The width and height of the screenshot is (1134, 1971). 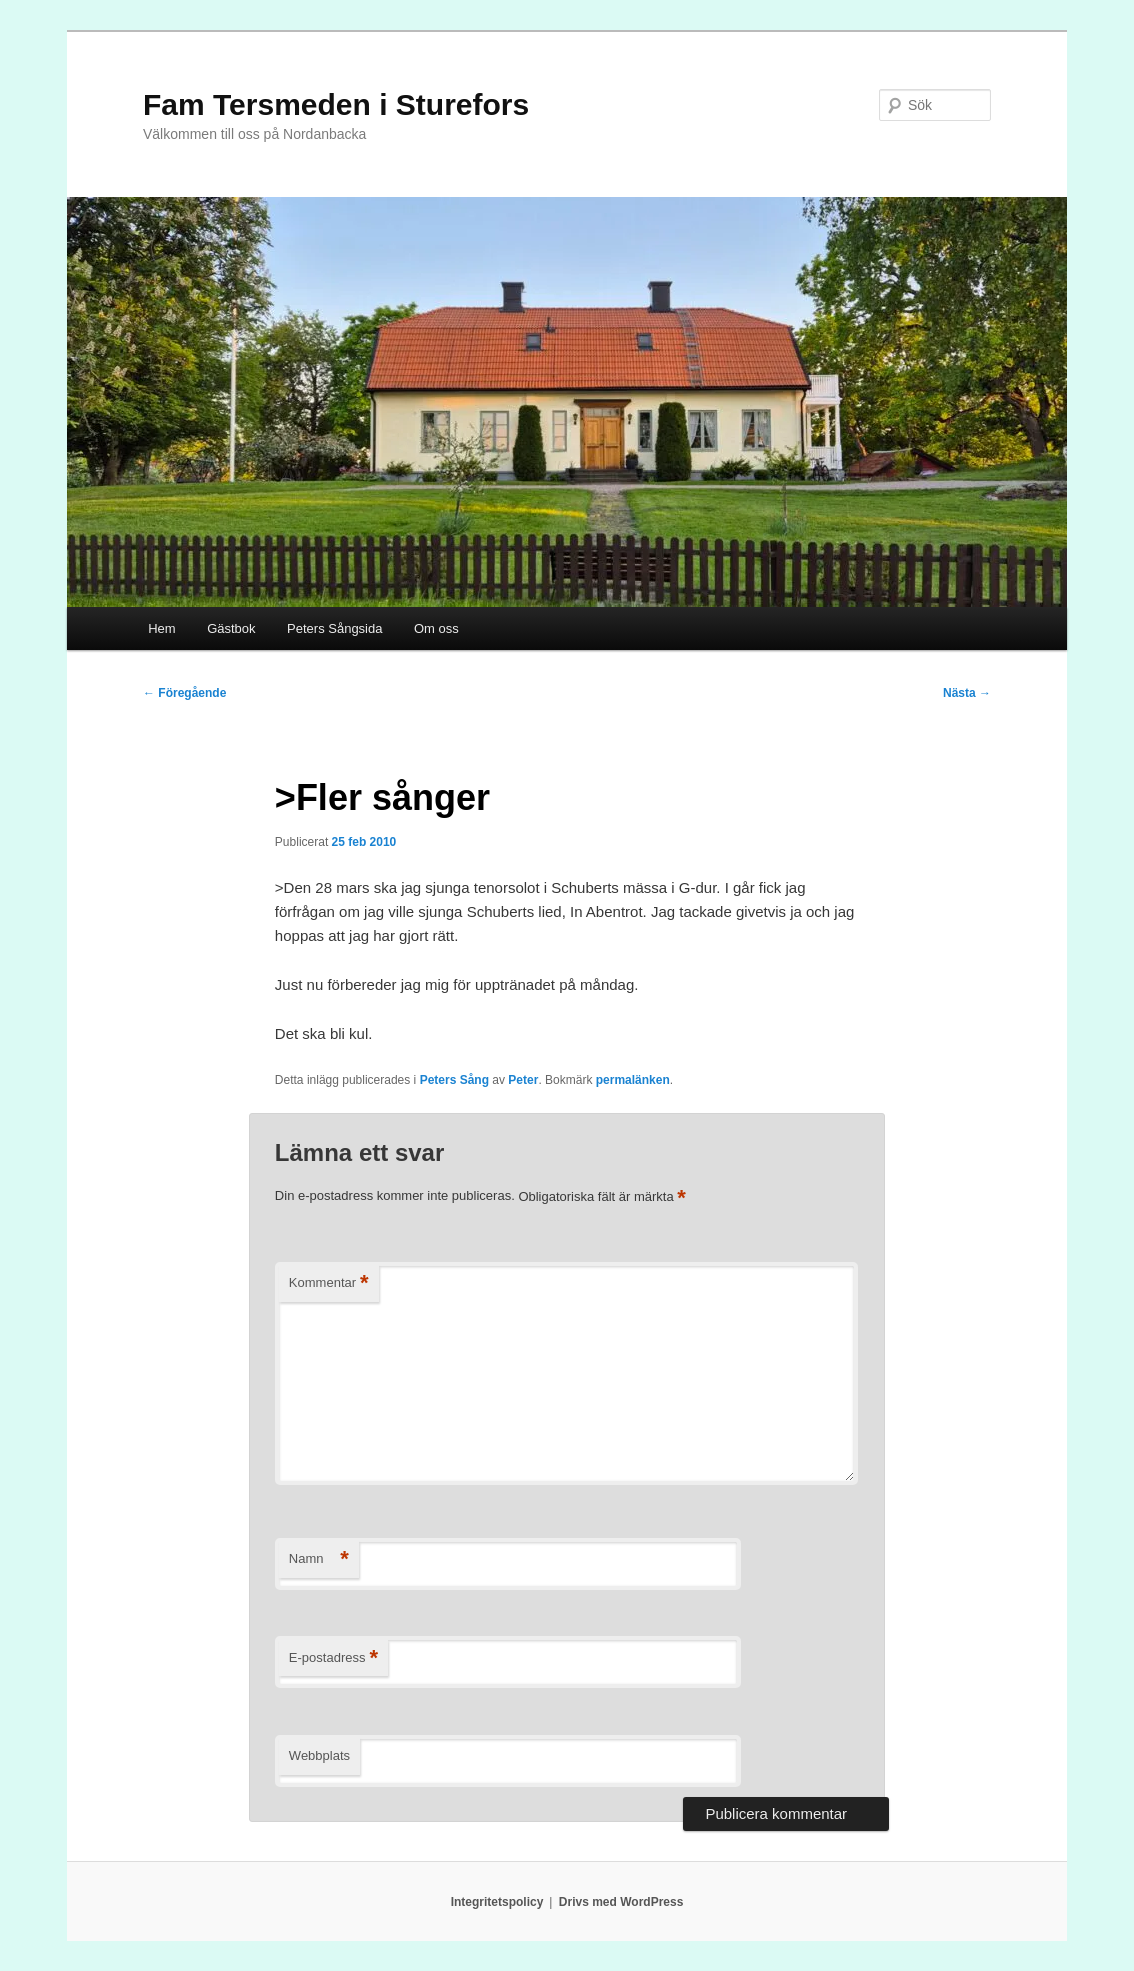 What do you see at coordinates (436, 628) in the screenshot?
I see `Om oss` at bounding box center [436, 628].